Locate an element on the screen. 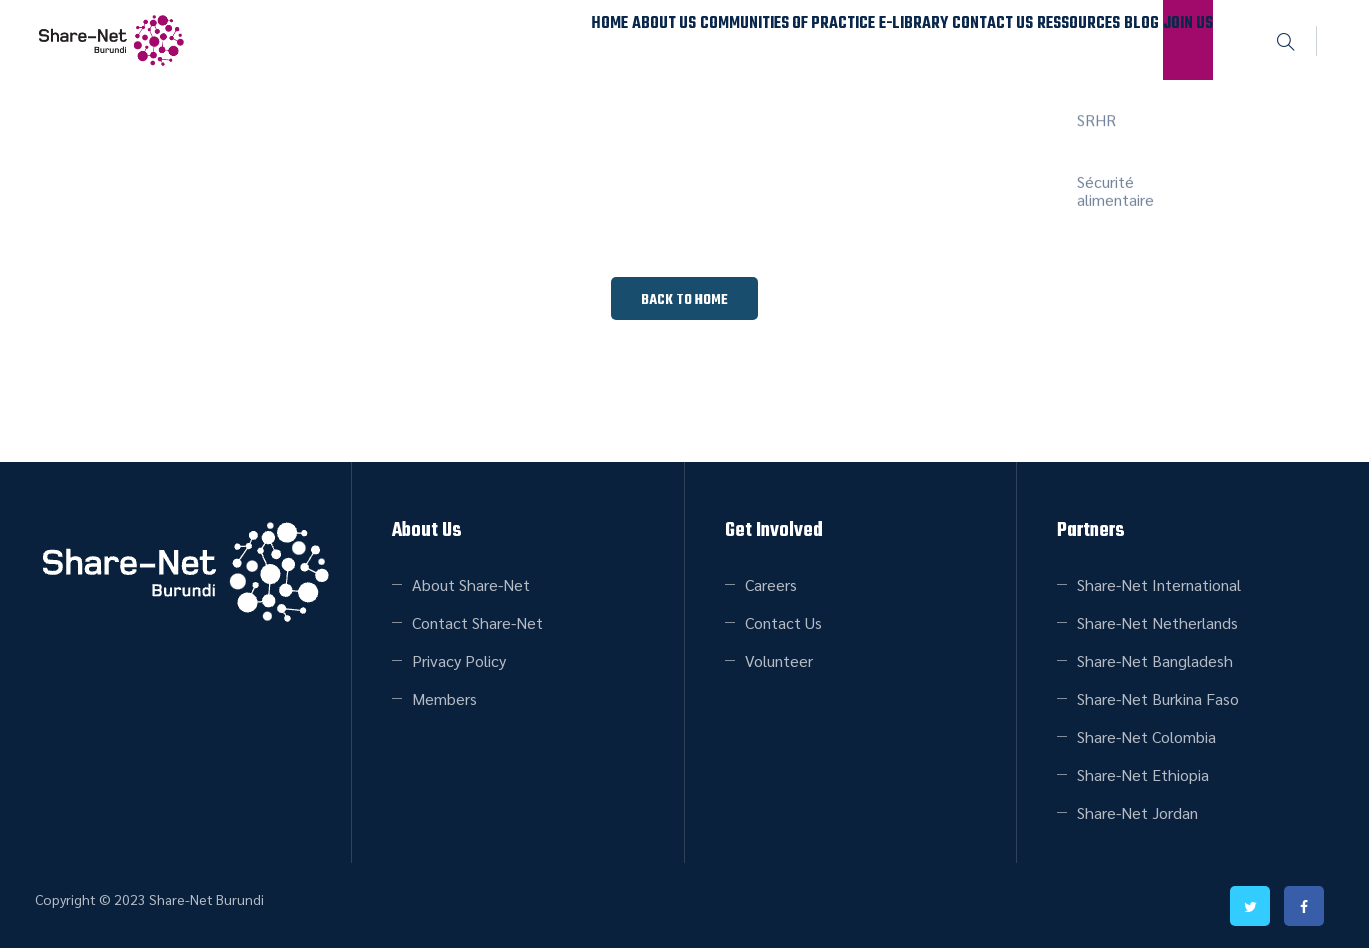 This screenshot has width=1369, height=948. Contact Share-Net is located at coordinates (477, 622).